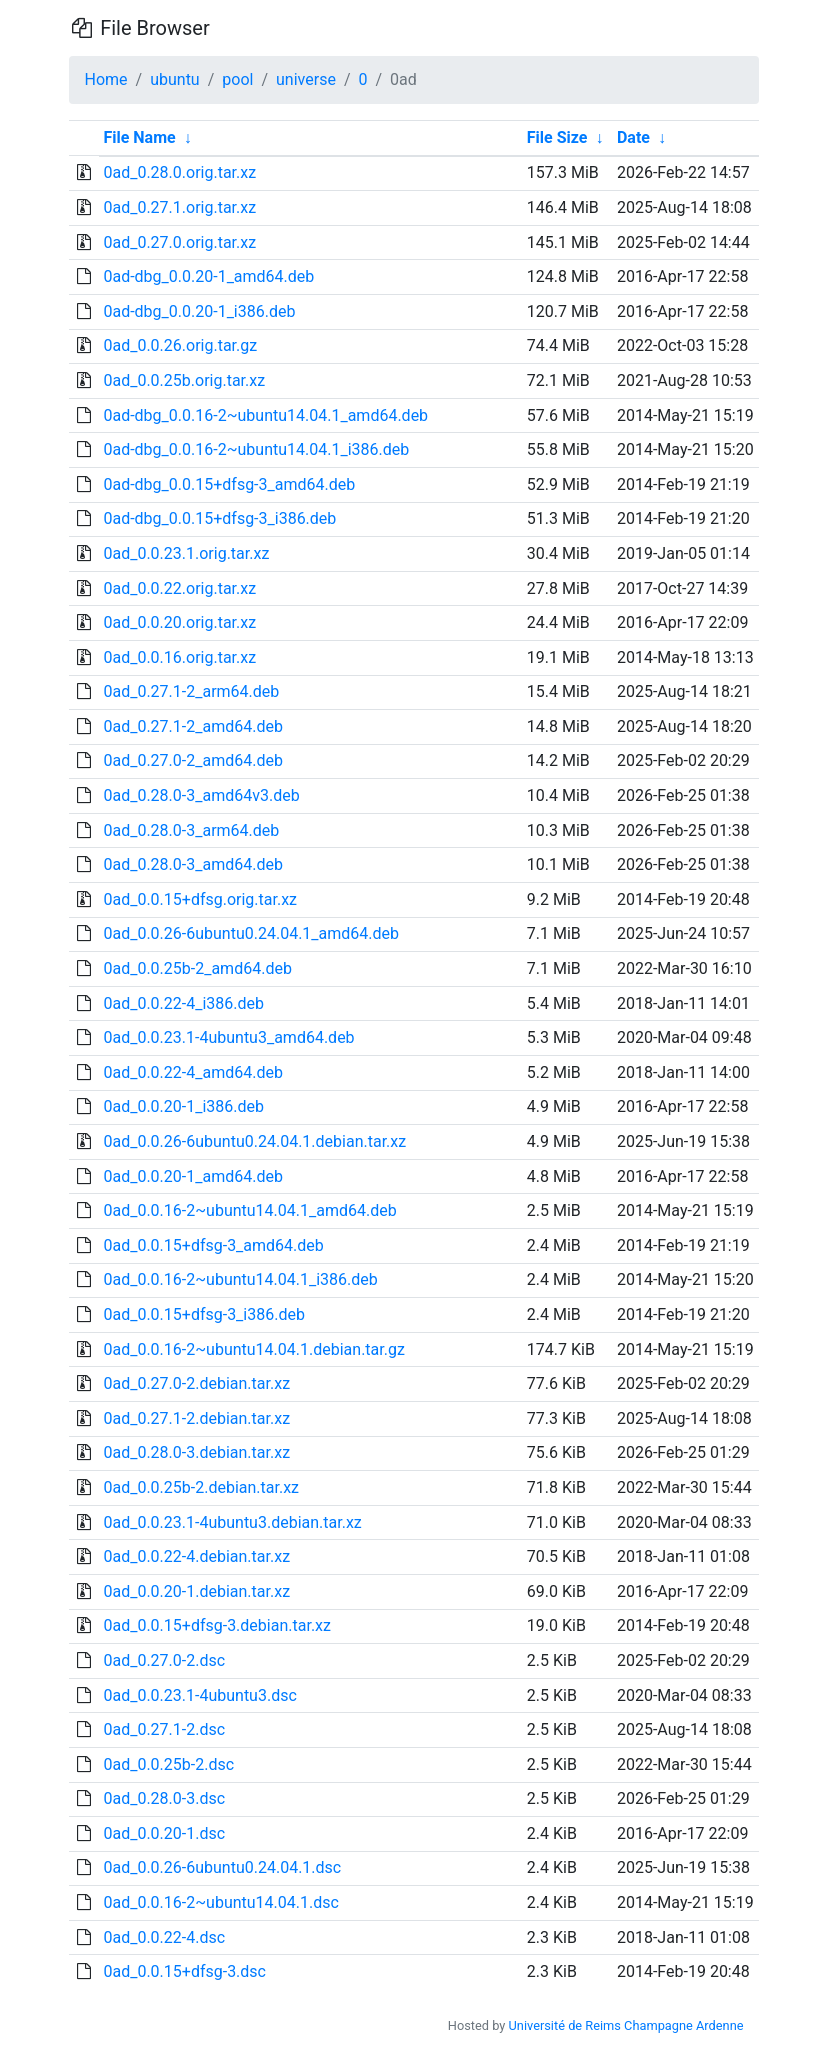 The height and width of the screenshot is (2045, 827). Describe the element at coordinates (196, 1591) in the screenshot. I see `0ad_0.0.20-1.debian.tar.xz` at that location.